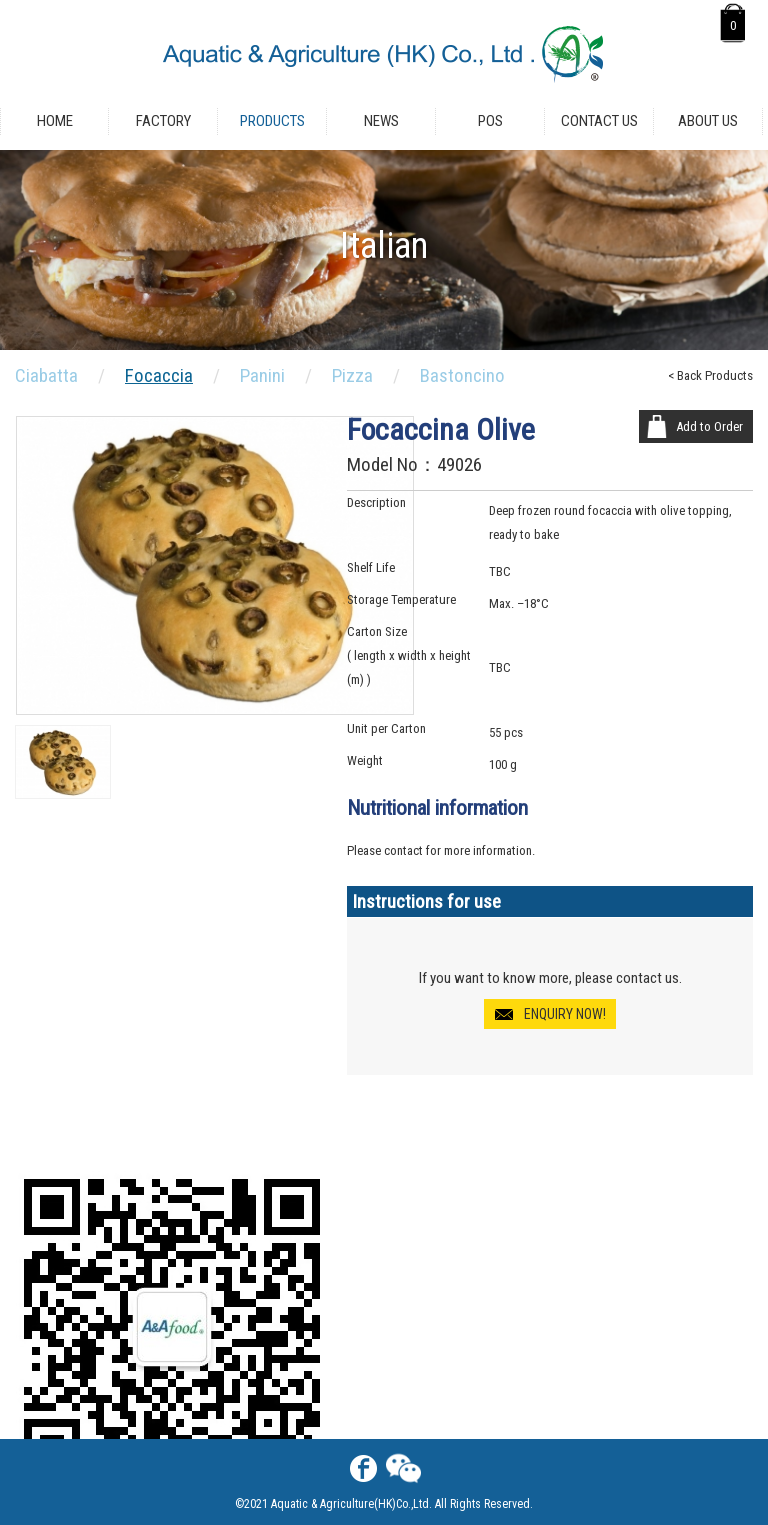  Describe the element at coordinates (163, 121) in the screenshot. I see `Factory` at that location.